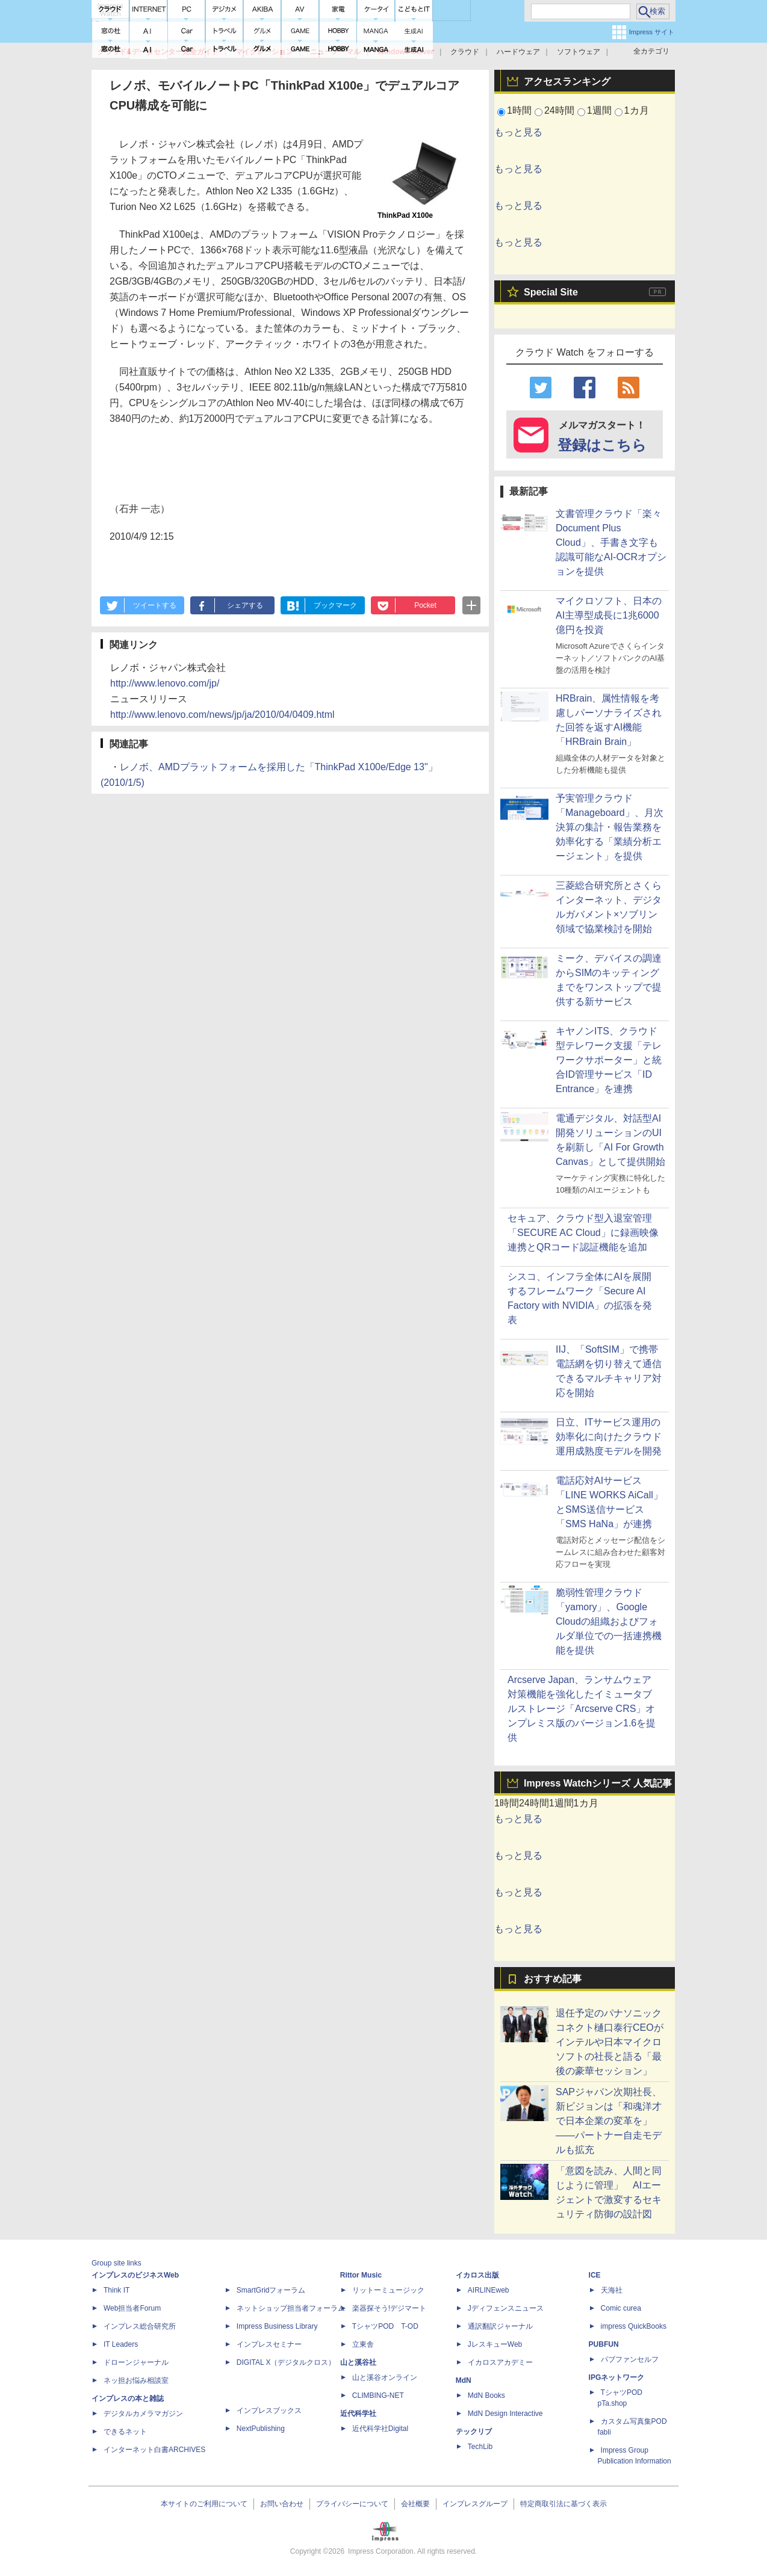  What do you see at coordinates (116, 2290) in the screenshot?
I see `Think IT` at bounding box center [116, 2290].